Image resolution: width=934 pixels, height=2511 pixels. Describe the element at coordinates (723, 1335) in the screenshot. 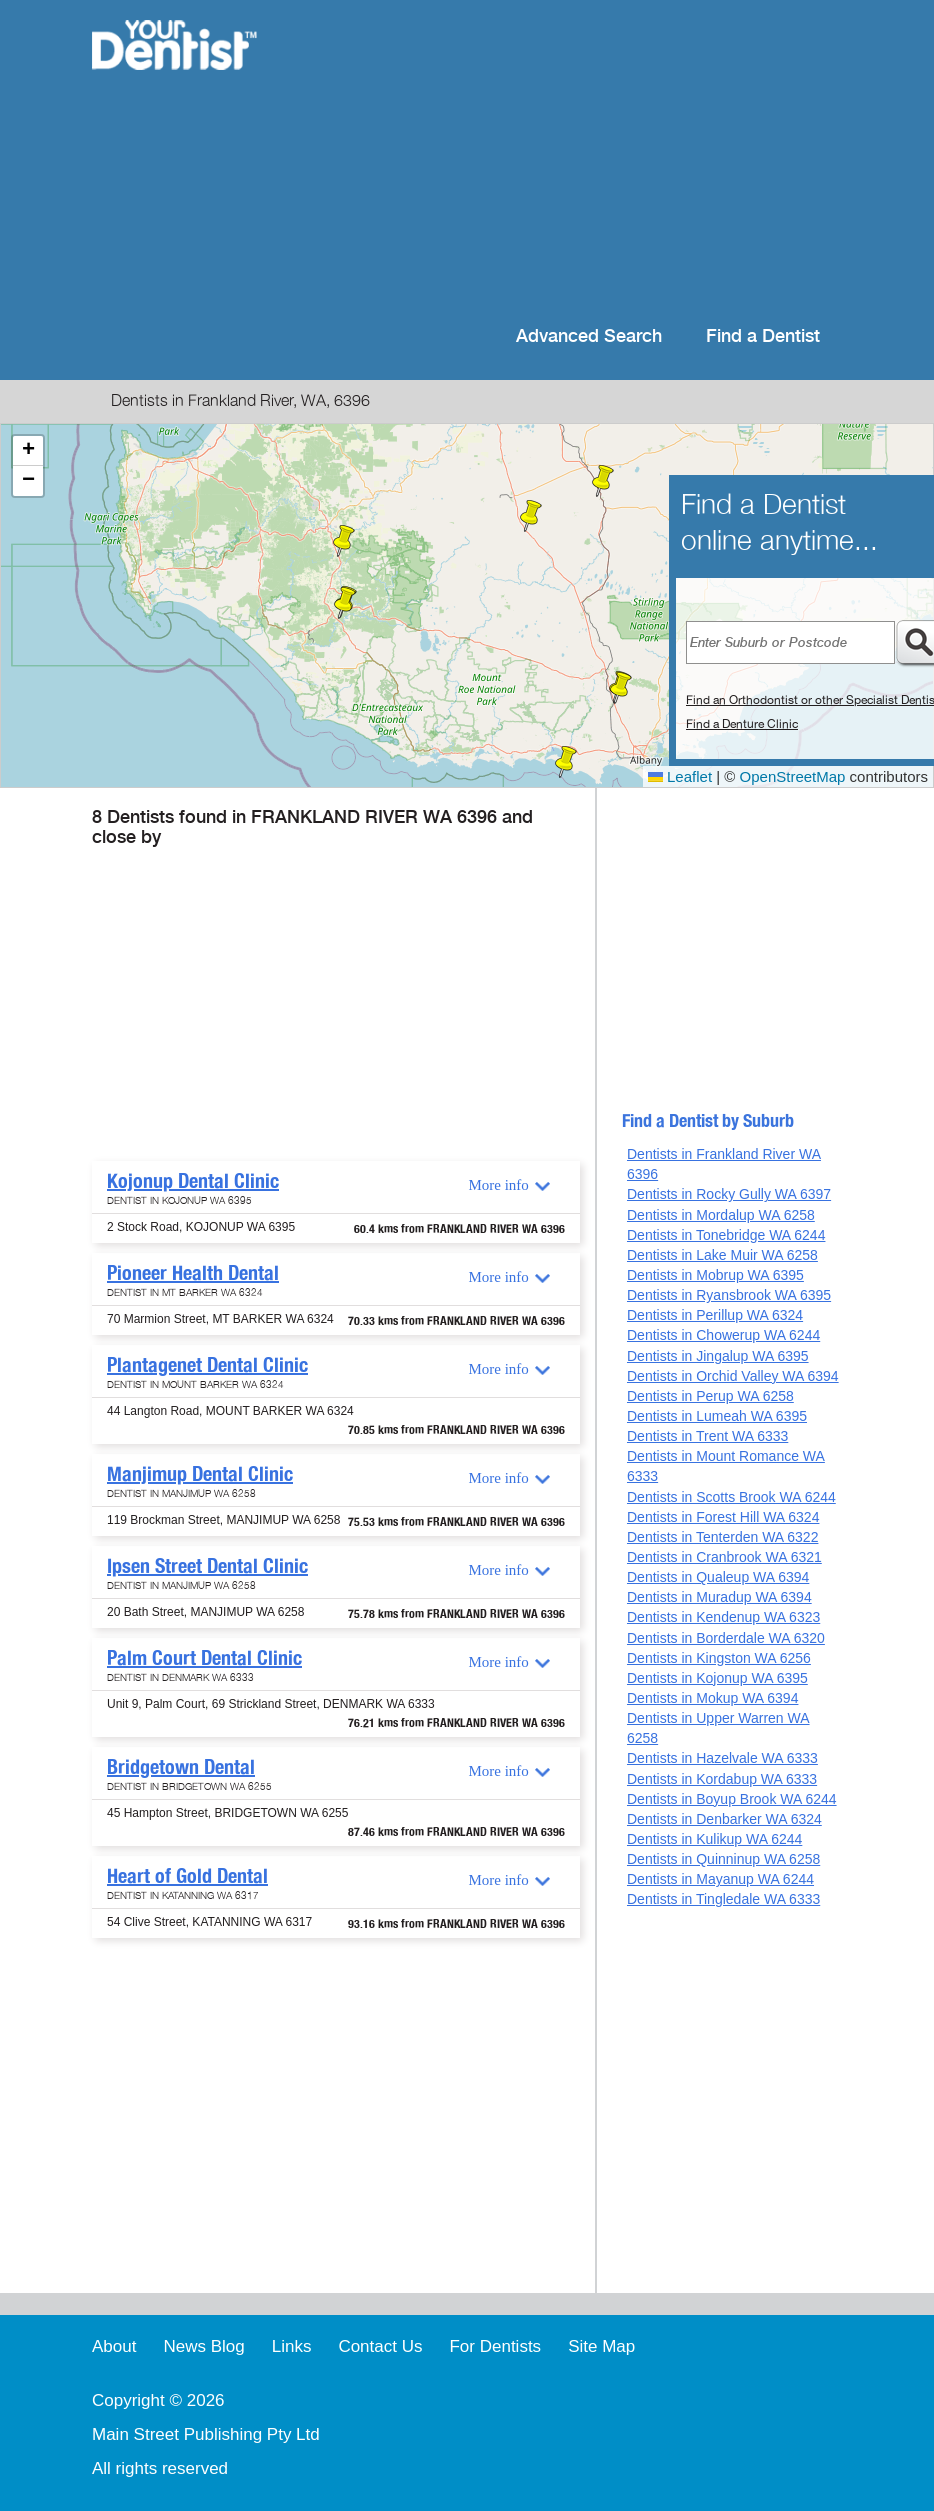

I see `Dentists in Chowerup WA 6244` at that location.